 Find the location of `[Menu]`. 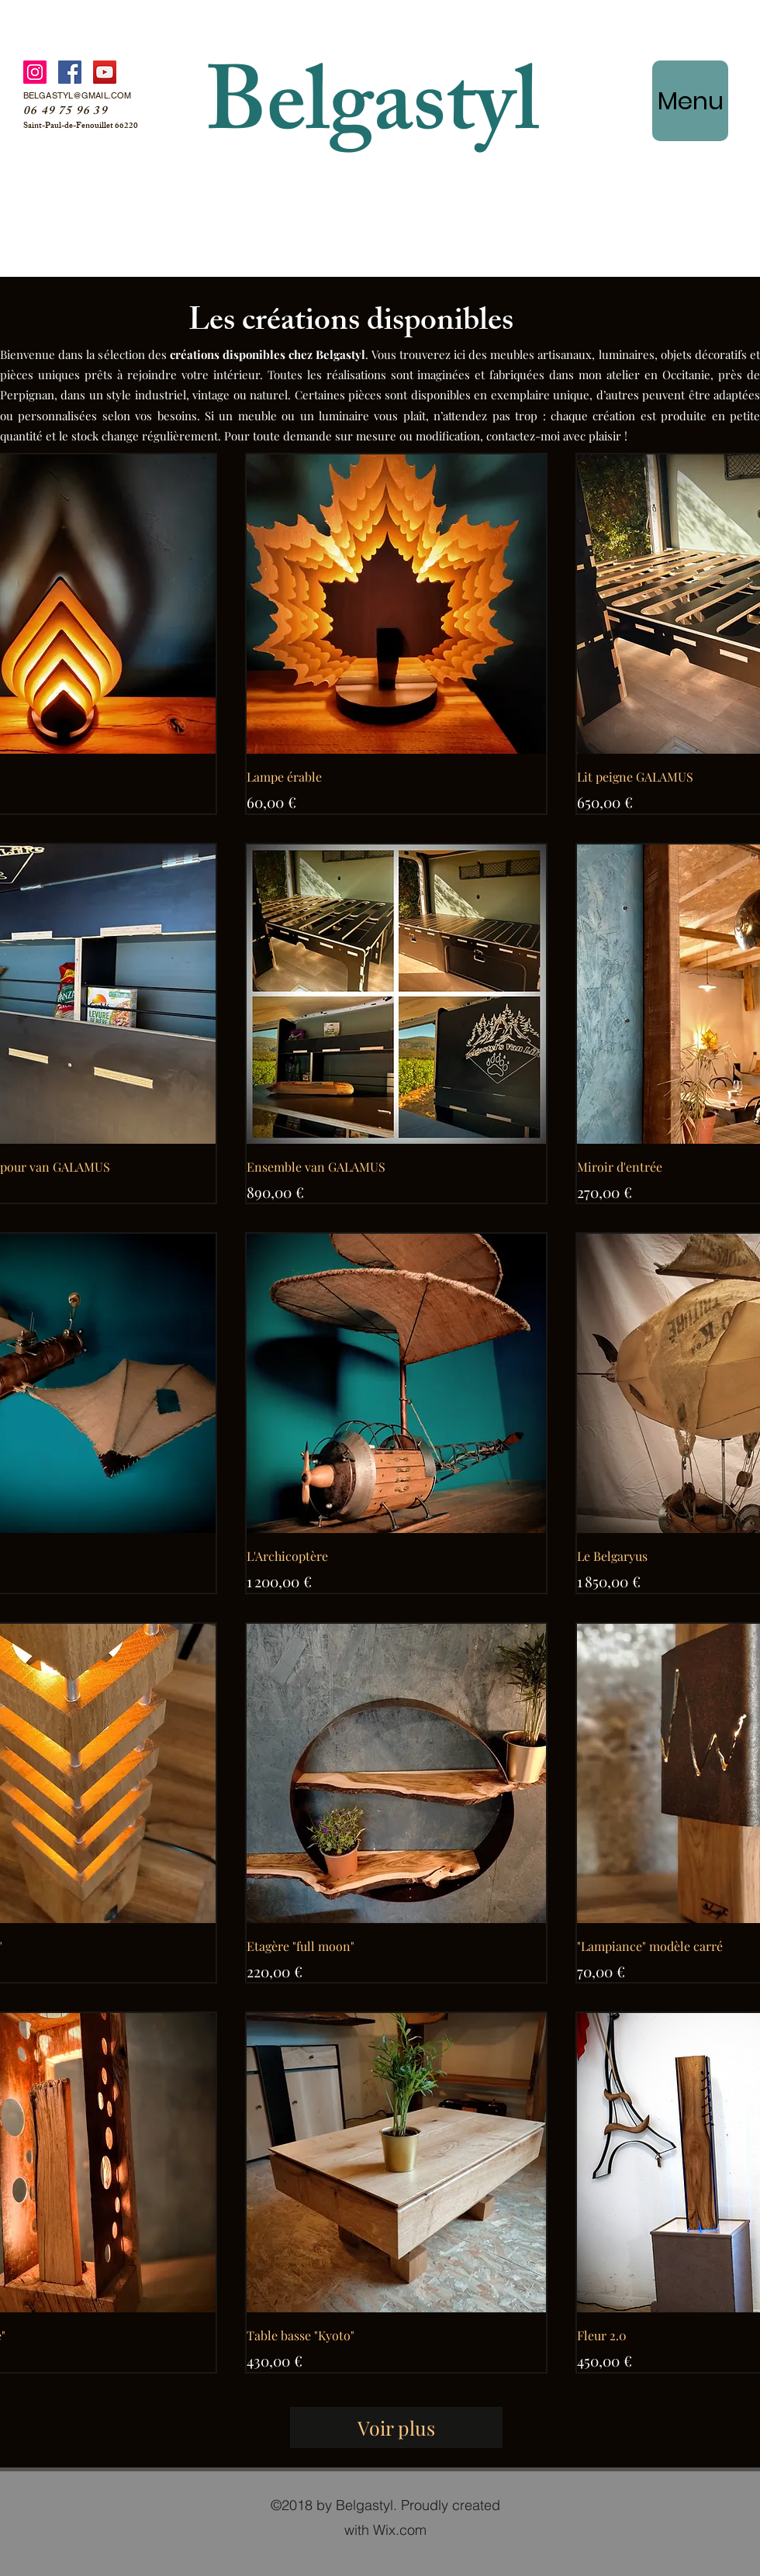

[Menu] is located at coordinates (690, 100).